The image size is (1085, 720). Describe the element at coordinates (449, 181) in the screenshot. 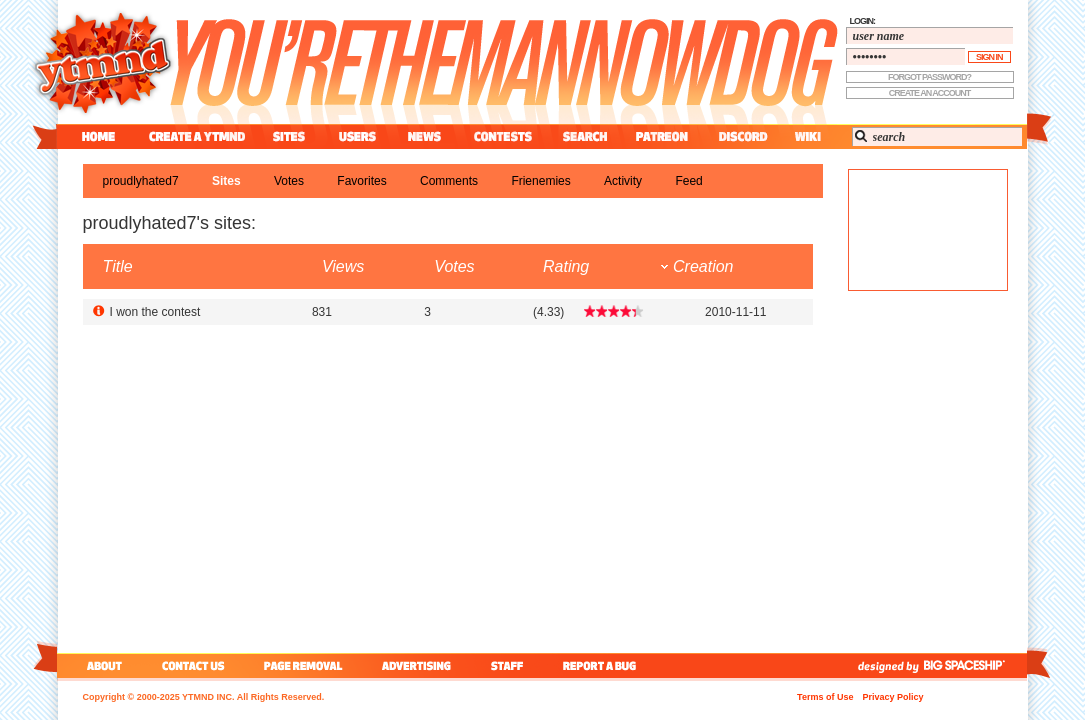

I see `comments` at that location.